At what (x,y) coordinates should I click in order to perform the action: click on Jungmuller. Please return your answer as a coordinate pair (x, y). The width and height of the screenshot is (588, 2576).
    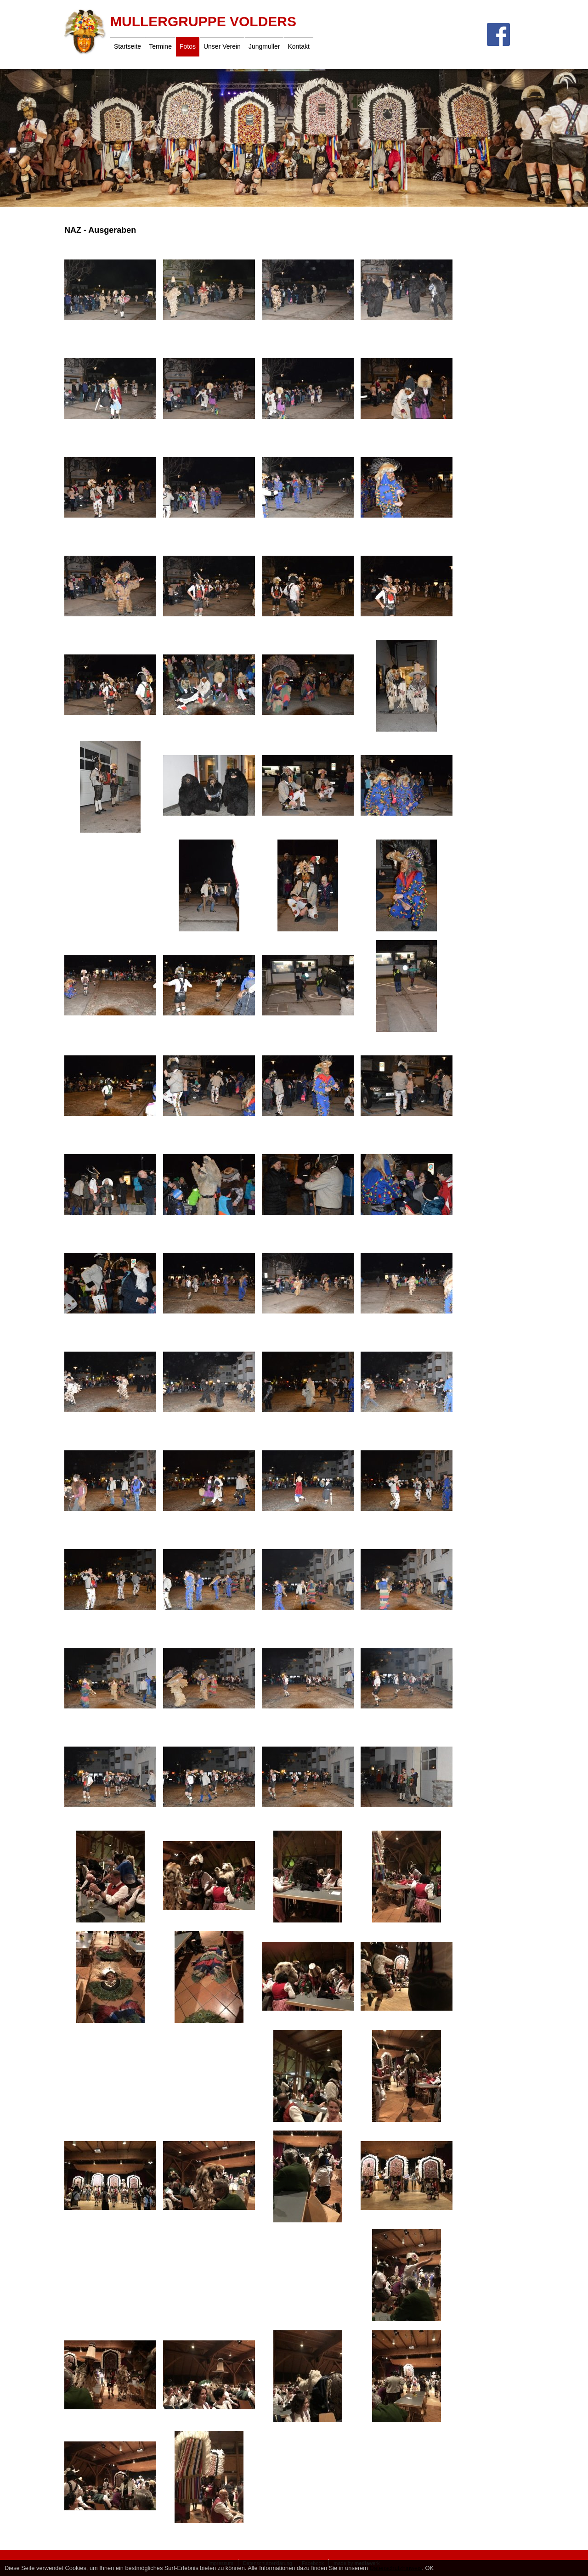
    Looking at the image, I should click on (264, 46).